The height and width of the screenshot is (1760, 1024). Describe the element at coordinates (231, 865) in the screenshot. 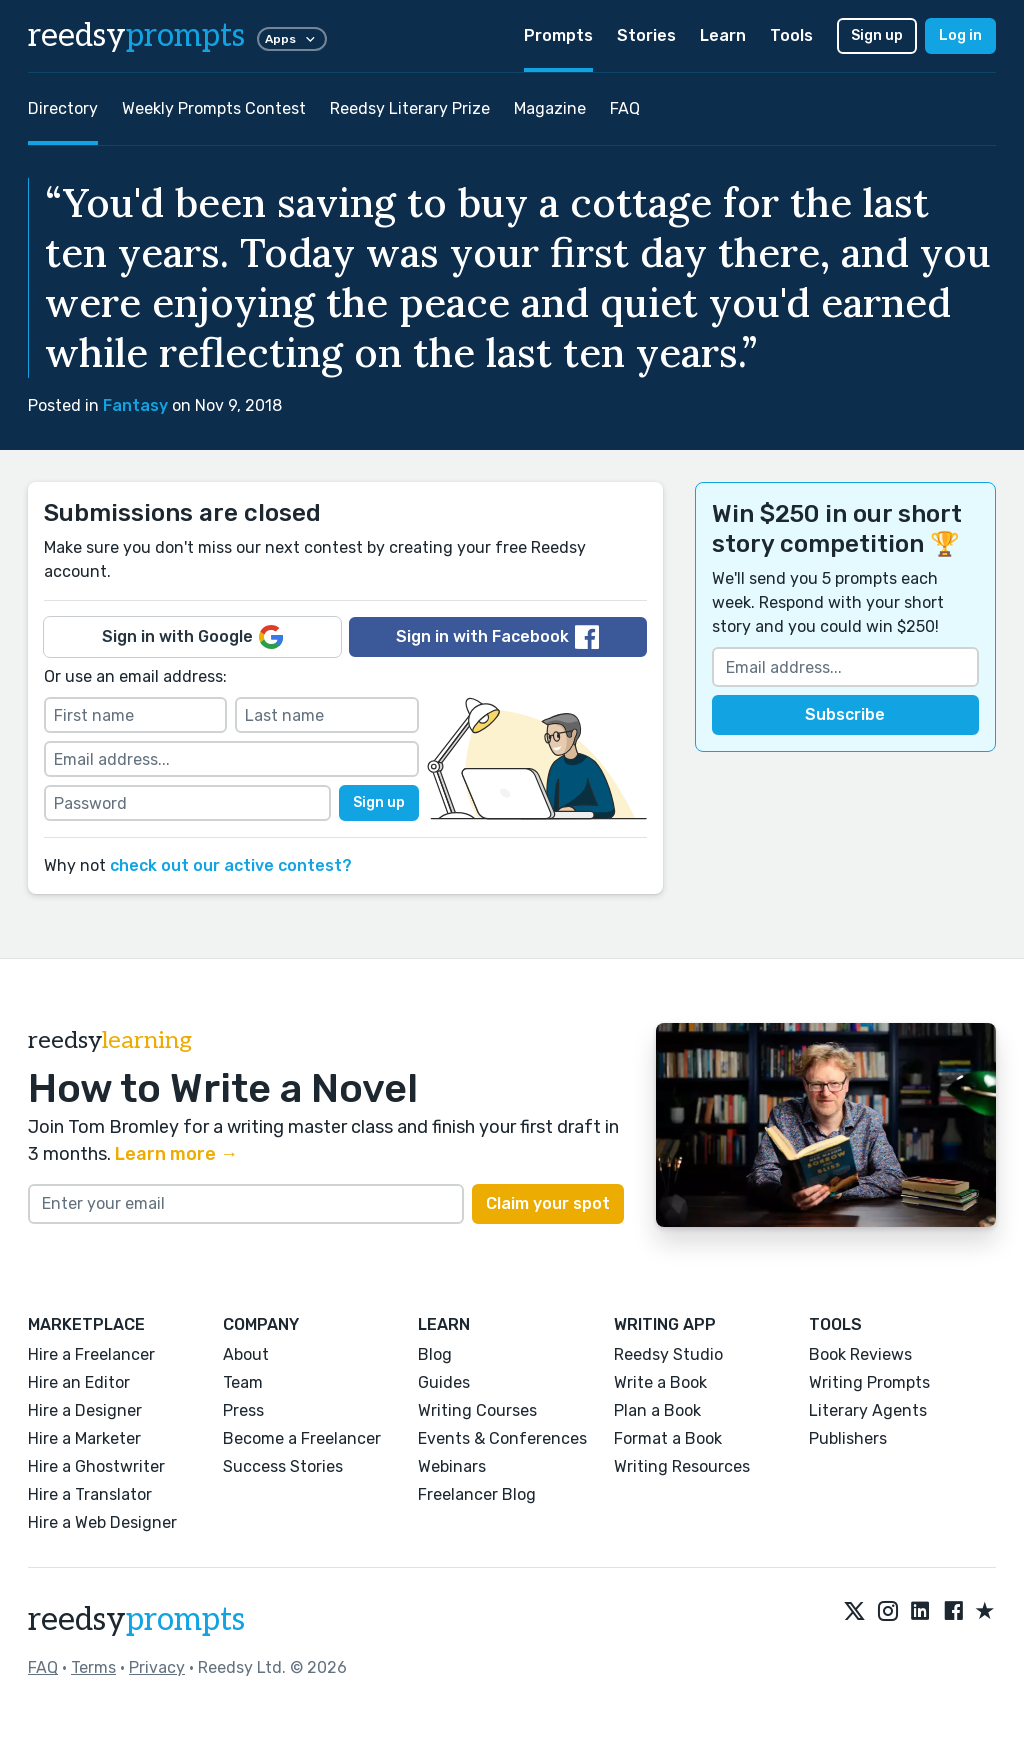

I see `check out our active contest?` at that location.